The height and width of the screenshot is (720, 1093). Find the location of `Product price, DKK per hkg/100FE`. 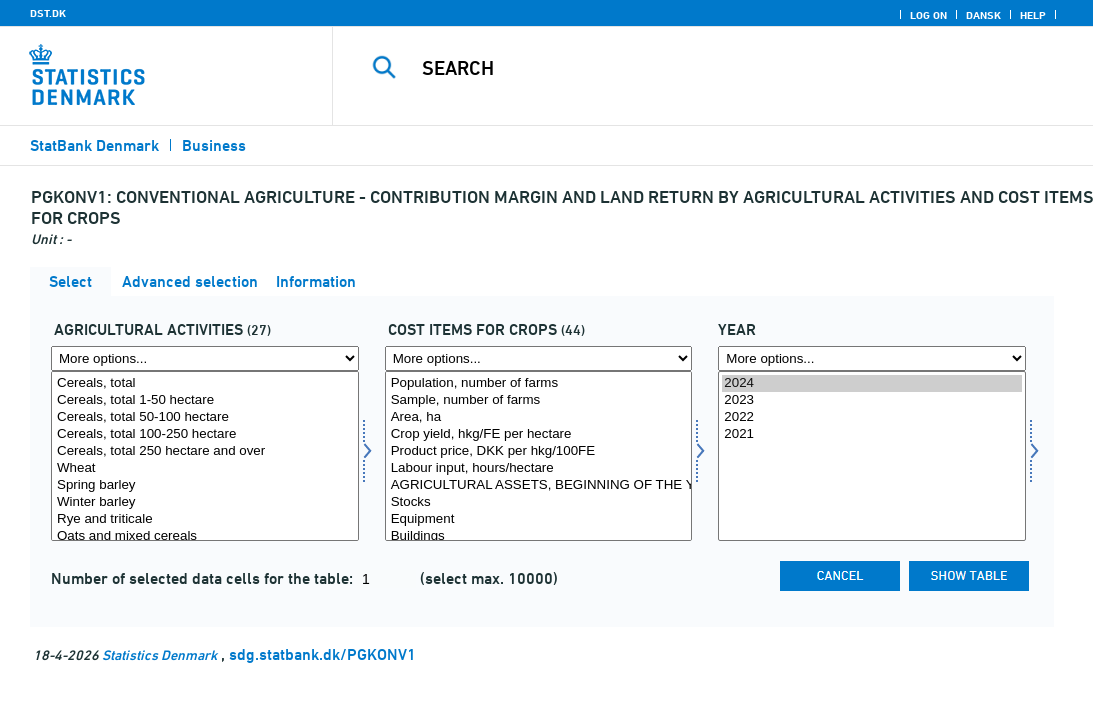

Product price, DKK per hkg/100FE is located at coordinates (539, 451).